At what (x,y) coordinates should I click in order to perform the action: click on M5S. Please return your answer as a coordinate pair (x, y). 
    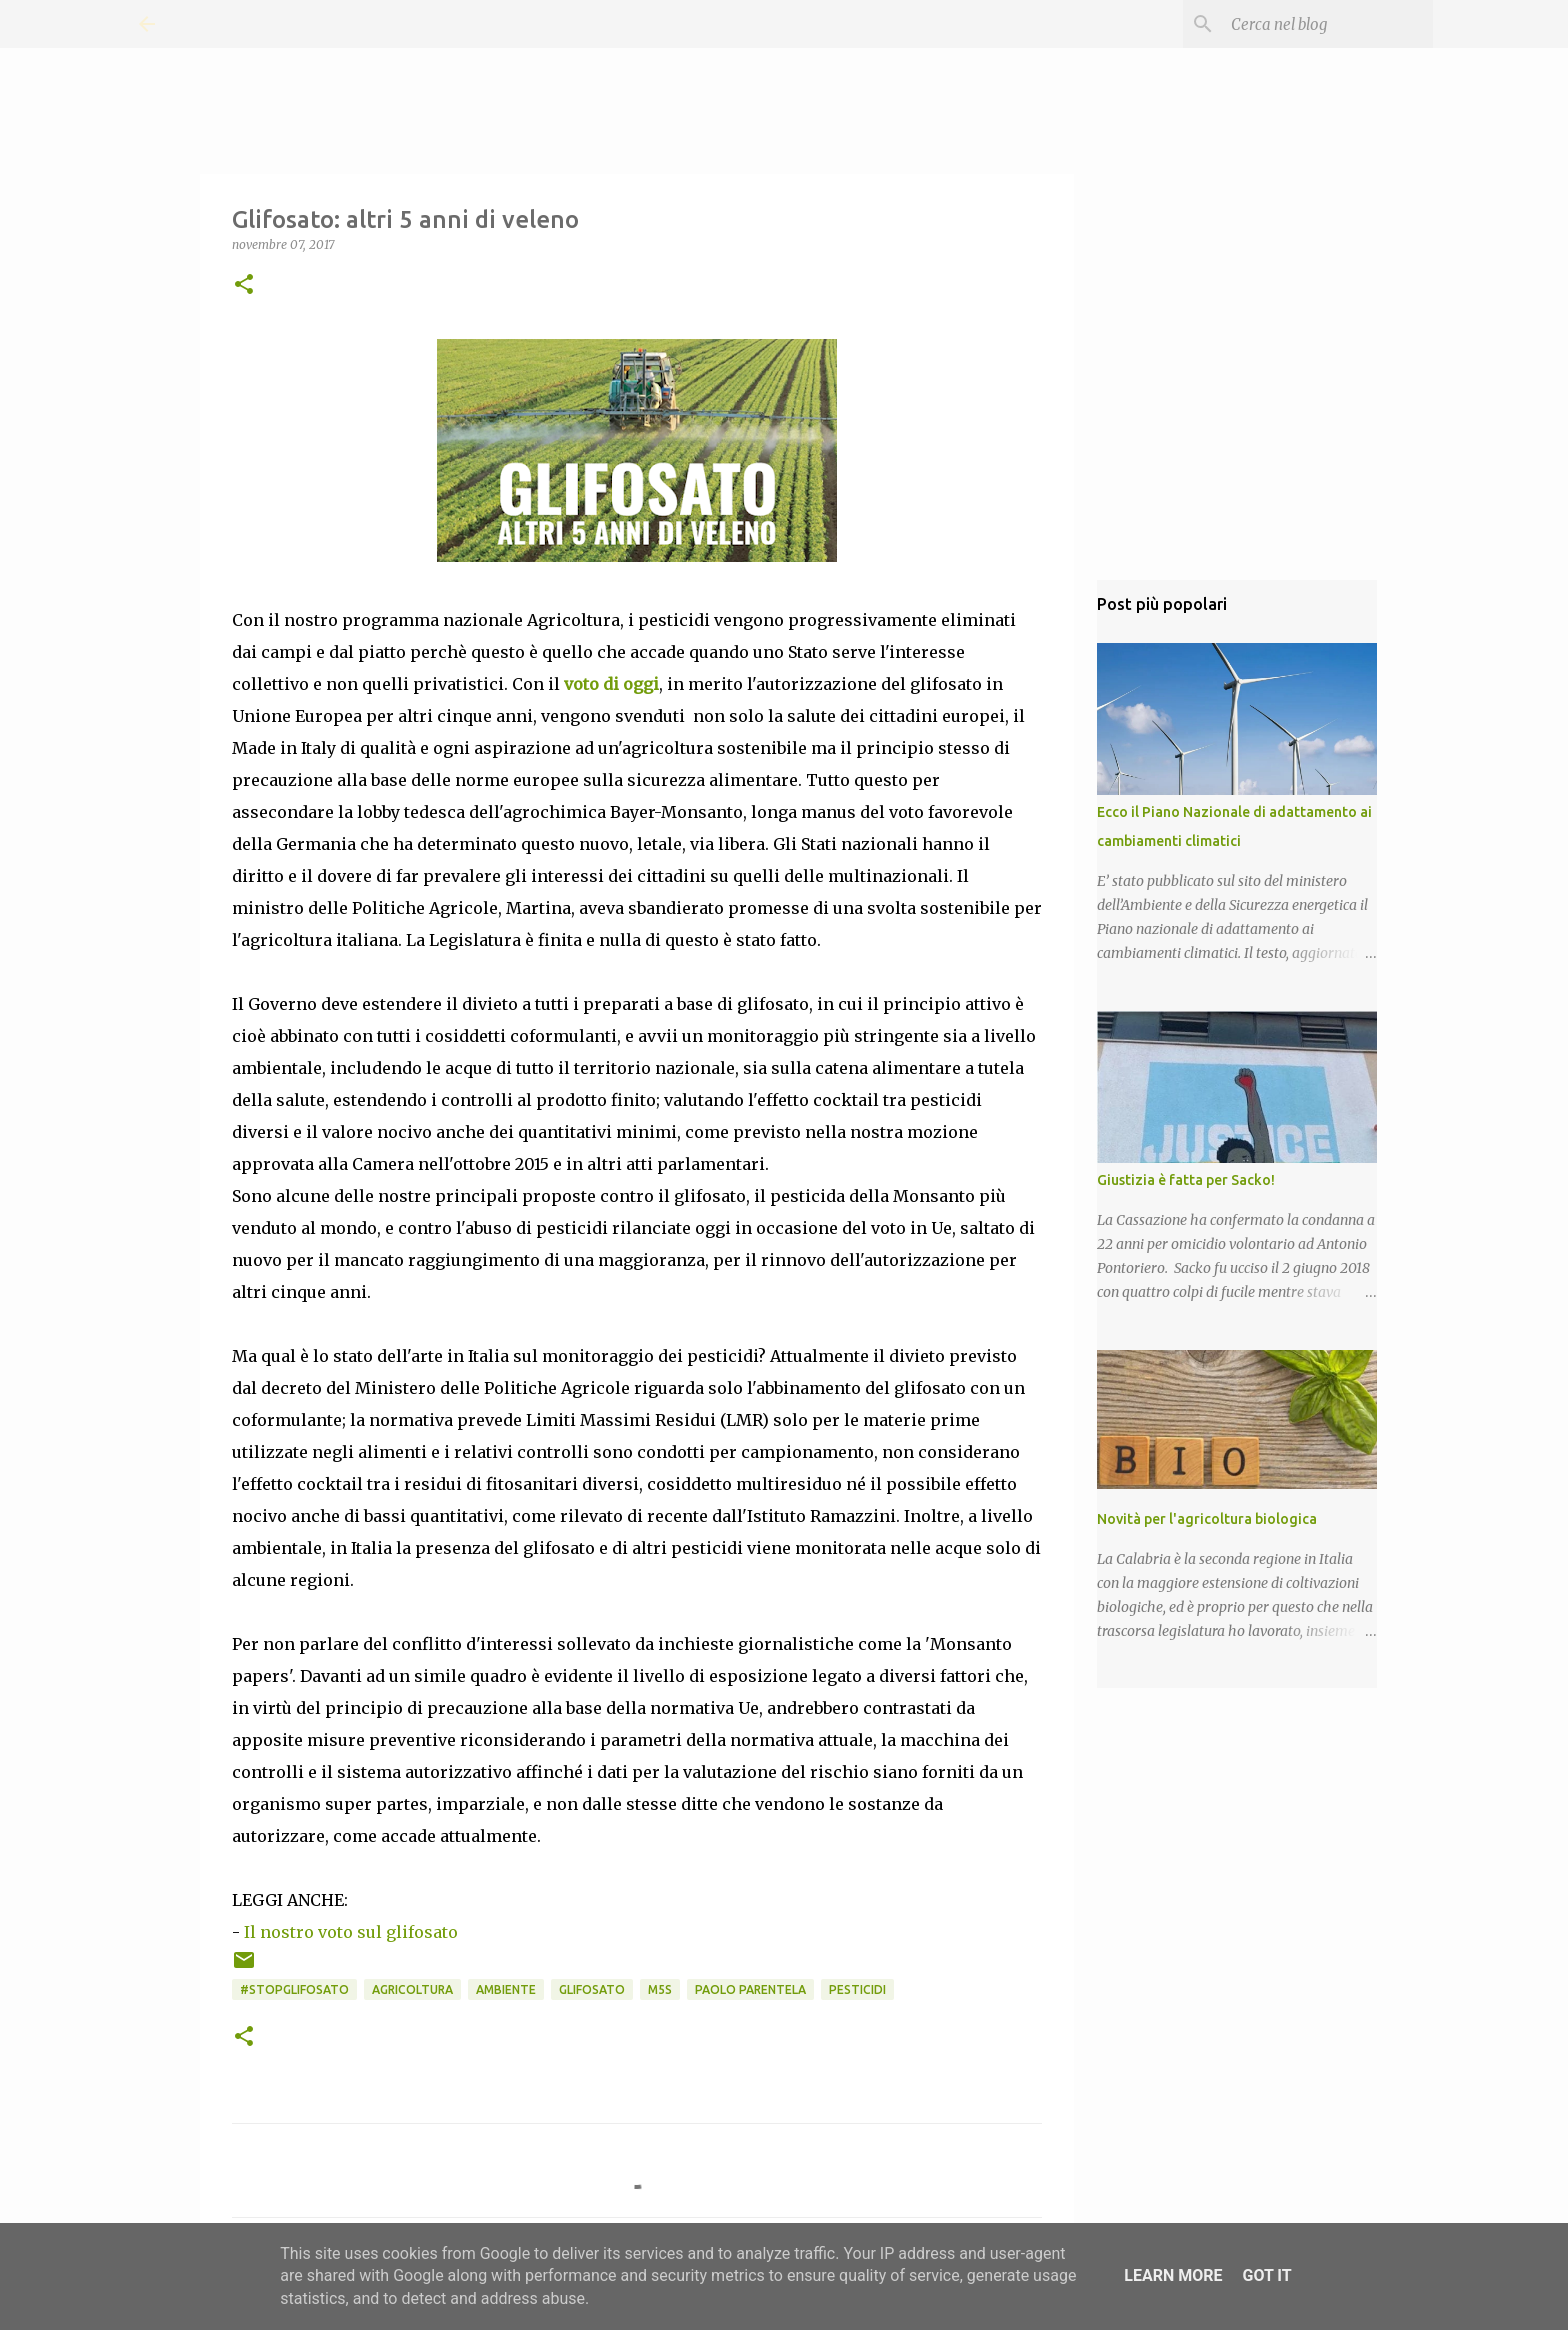
    Looking at the image, I should click on (660, 1989).